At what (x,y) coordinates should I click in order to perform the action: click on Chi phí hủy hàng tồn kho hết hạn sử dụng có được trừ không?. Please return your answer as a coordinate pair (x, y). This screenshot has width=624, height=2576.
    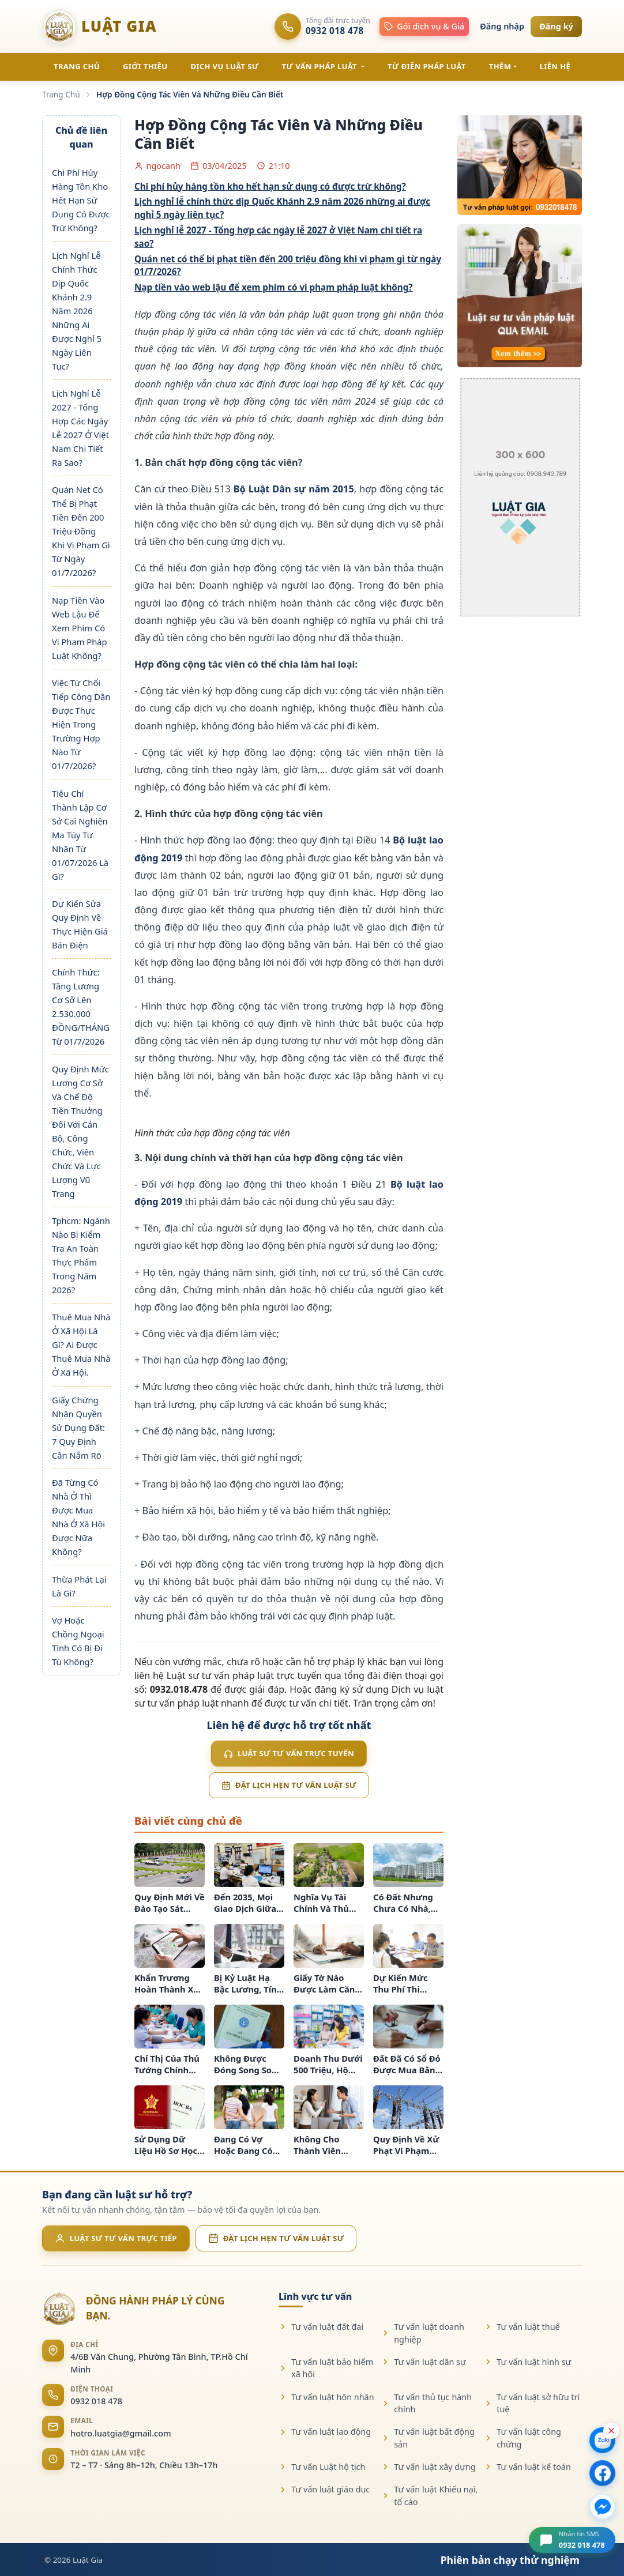
    Looking at the image, I should click on (270, 186).